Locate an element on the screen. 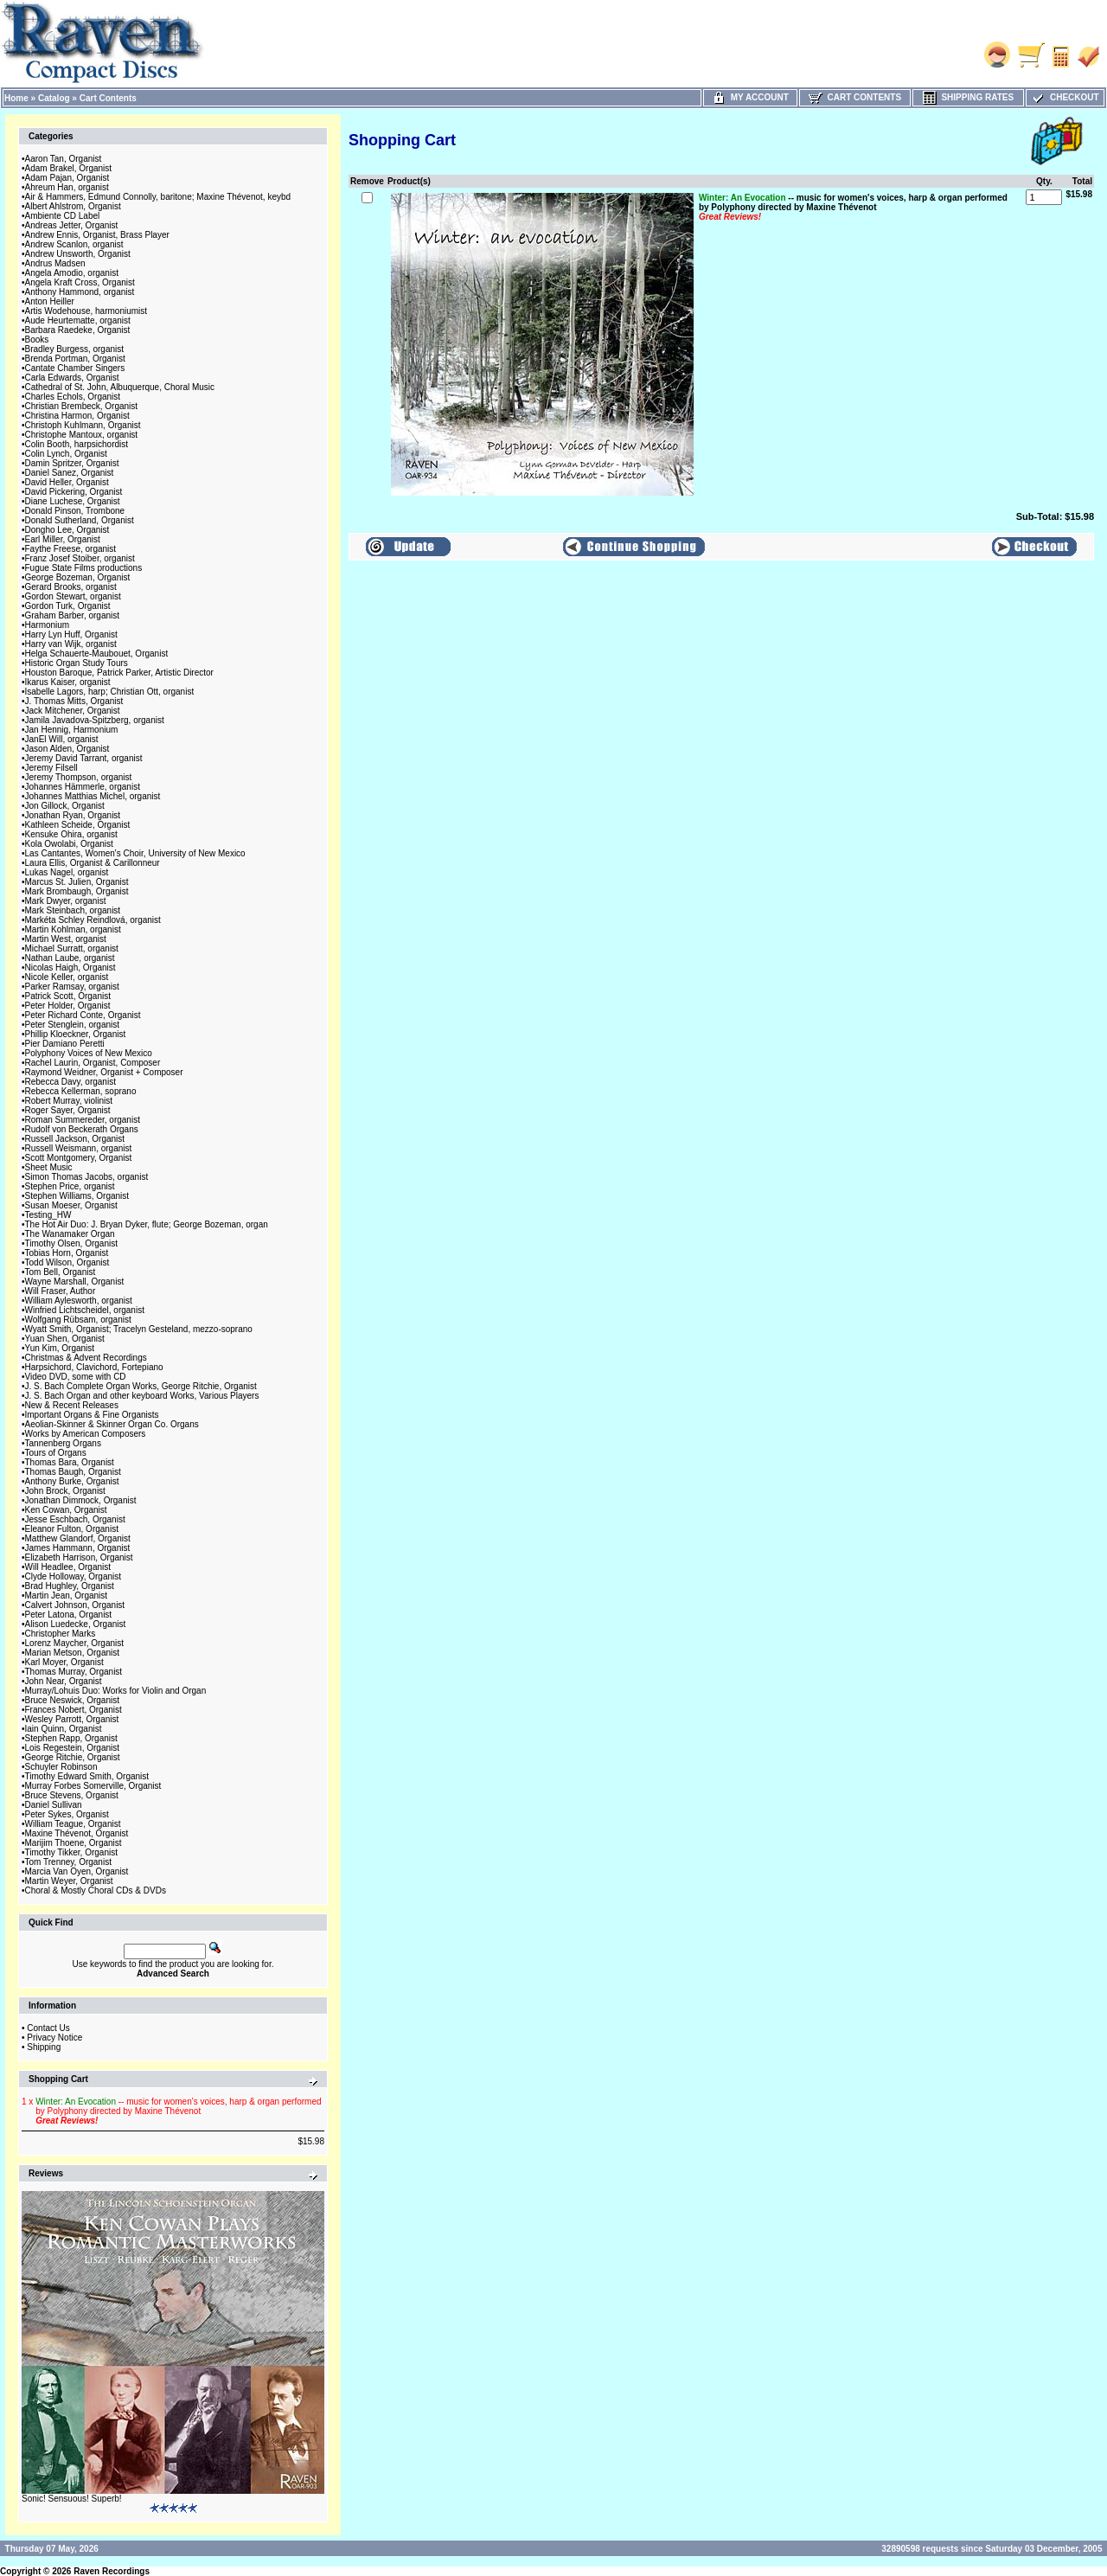 Image resolution: width=1107 pixels, height=2576 pixels. Isabelle Lagors, harp; Christian Ott, organist is located at coordinates (110, 691).